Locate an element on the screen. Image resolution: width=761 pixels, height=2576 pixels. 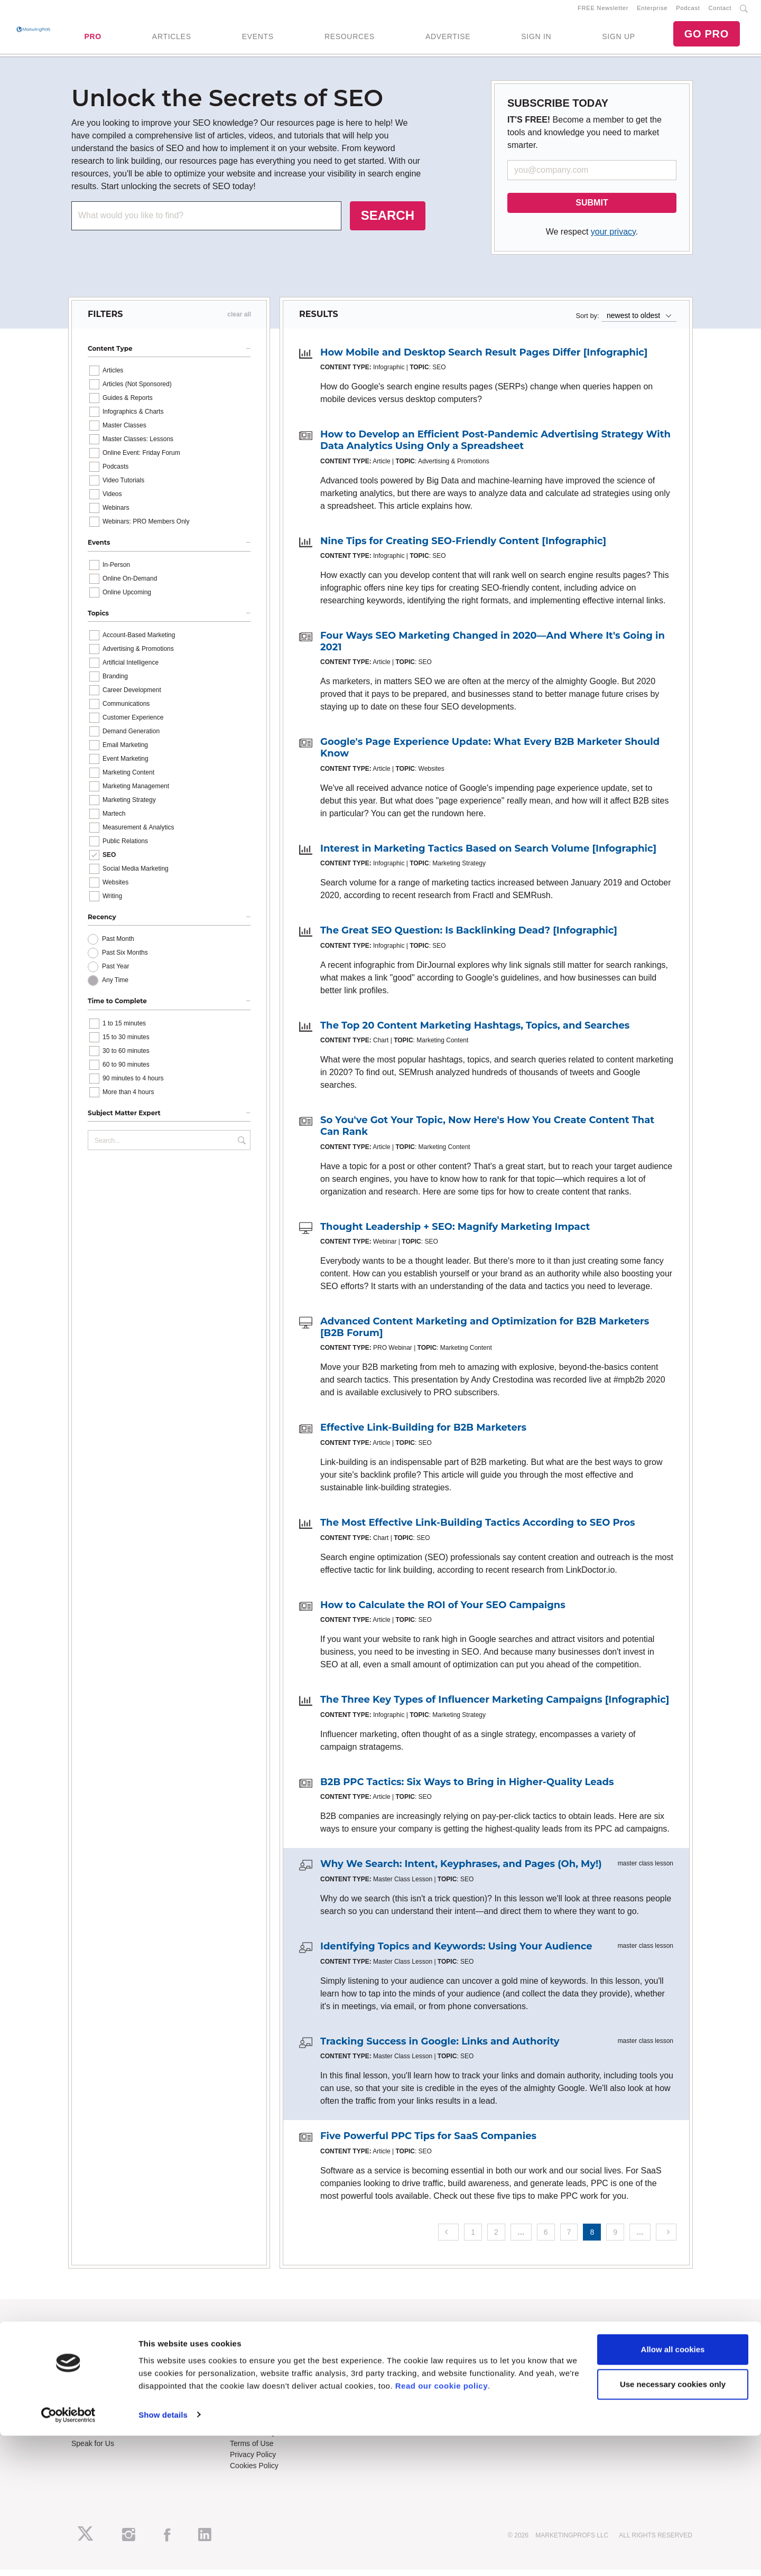
Know-How Exchange is located at coordinates (265, 2427).